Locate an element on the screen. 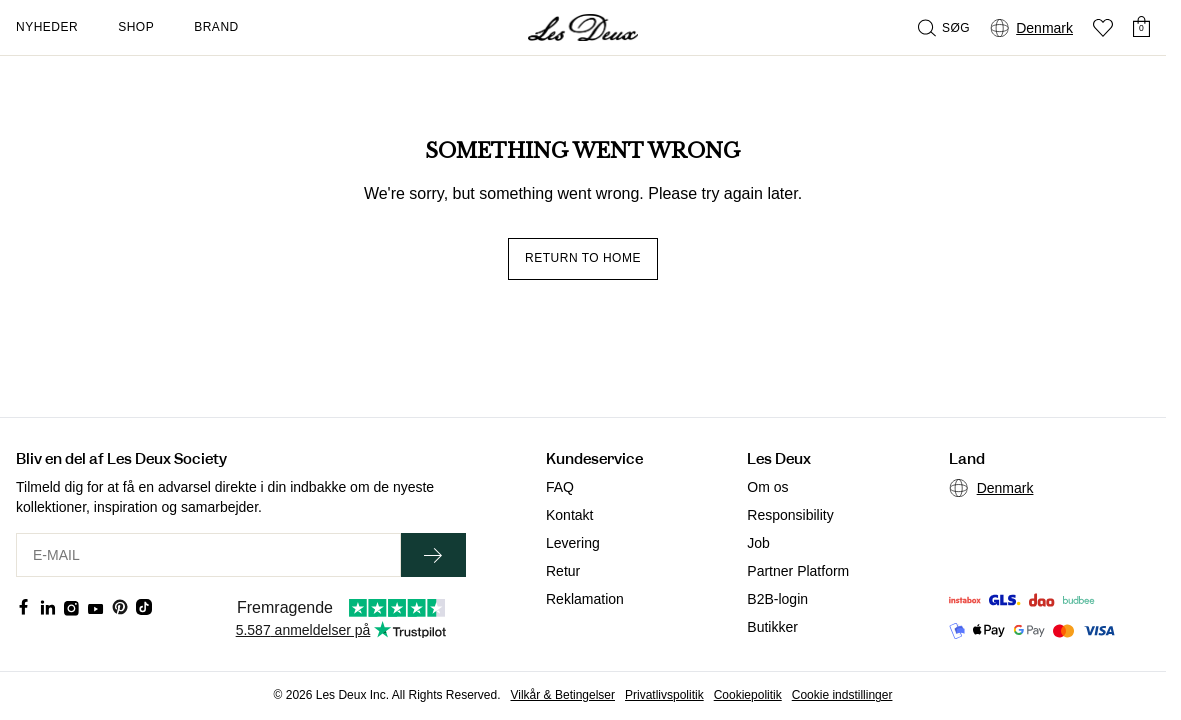  Privatlivspolitik is located at coordinates (664, 695).